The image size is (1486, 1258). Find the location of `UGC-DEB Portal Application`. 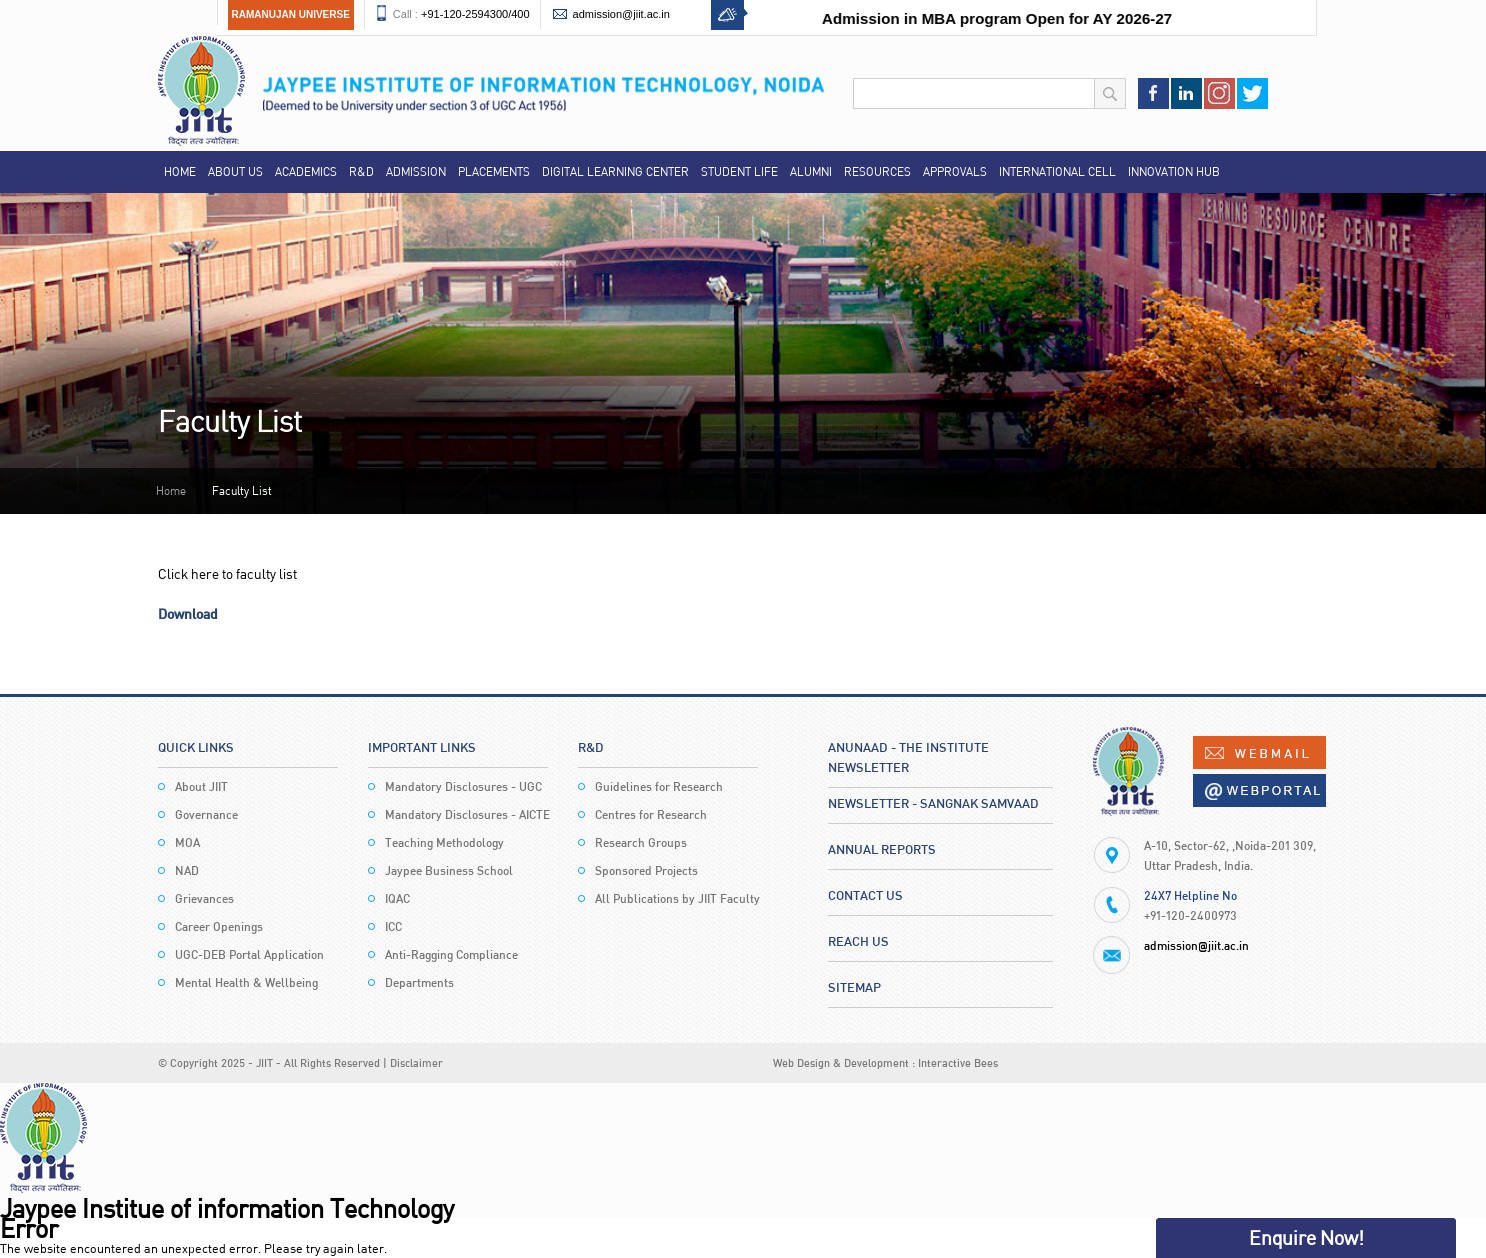

UGC-DEB Portal Application is located at coordinates (249, 954).